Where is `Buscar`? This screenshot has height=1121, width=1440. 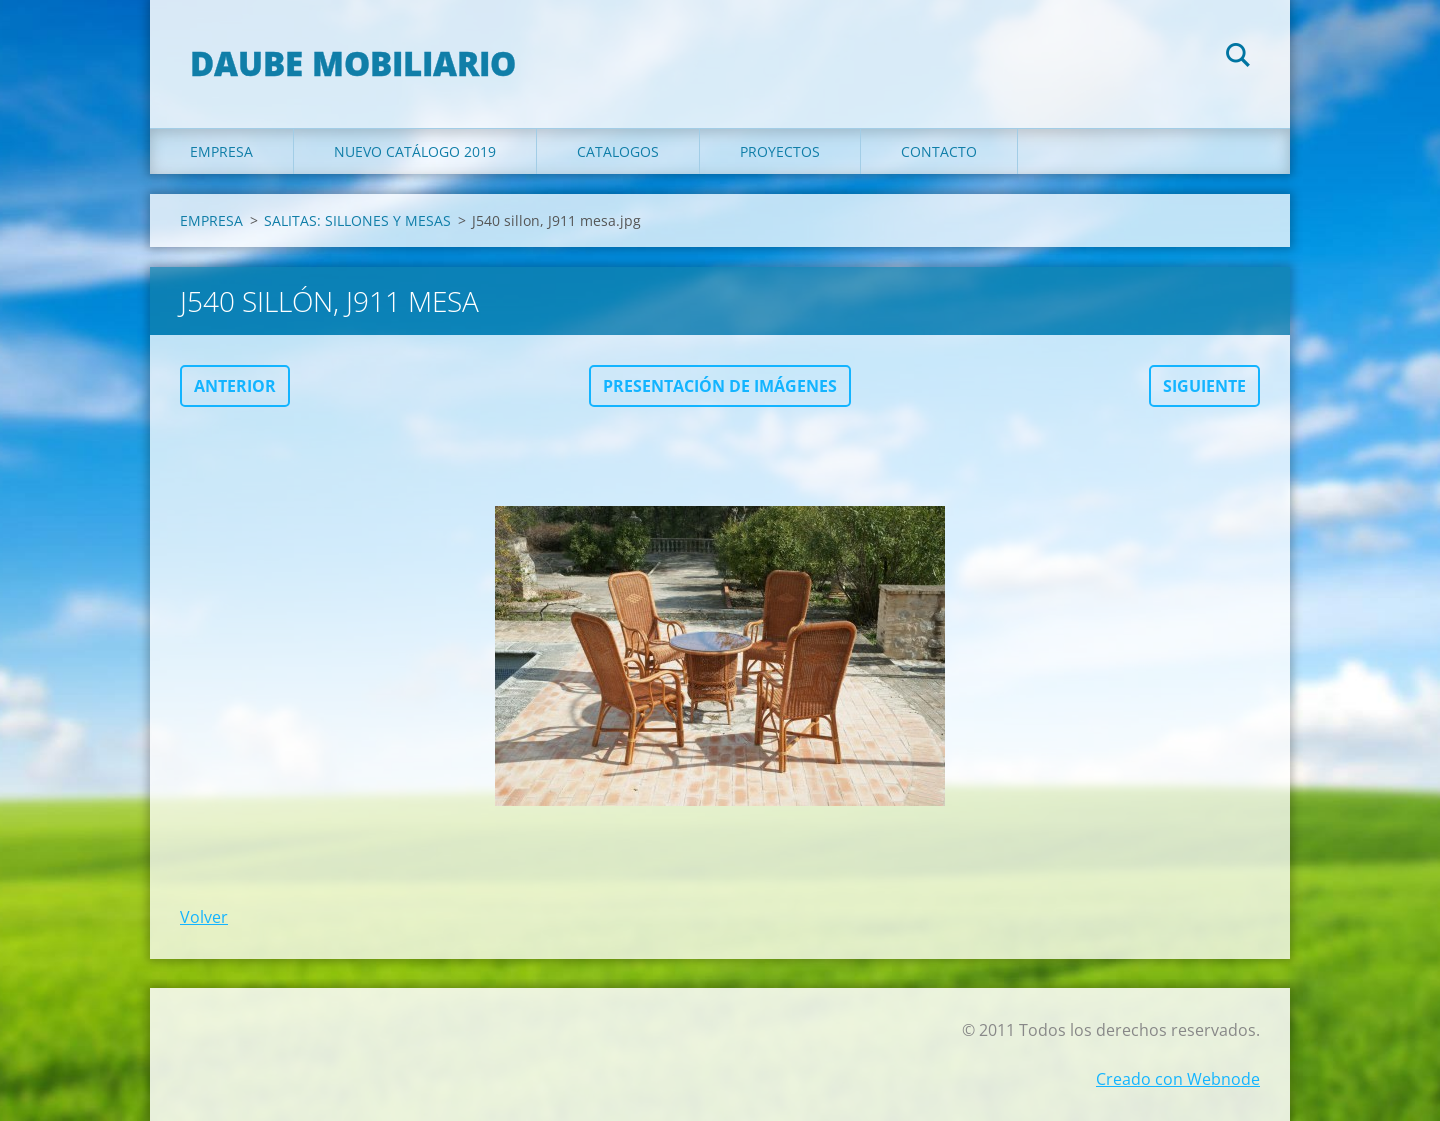
Buscar is located at coordinates (1238, 58).